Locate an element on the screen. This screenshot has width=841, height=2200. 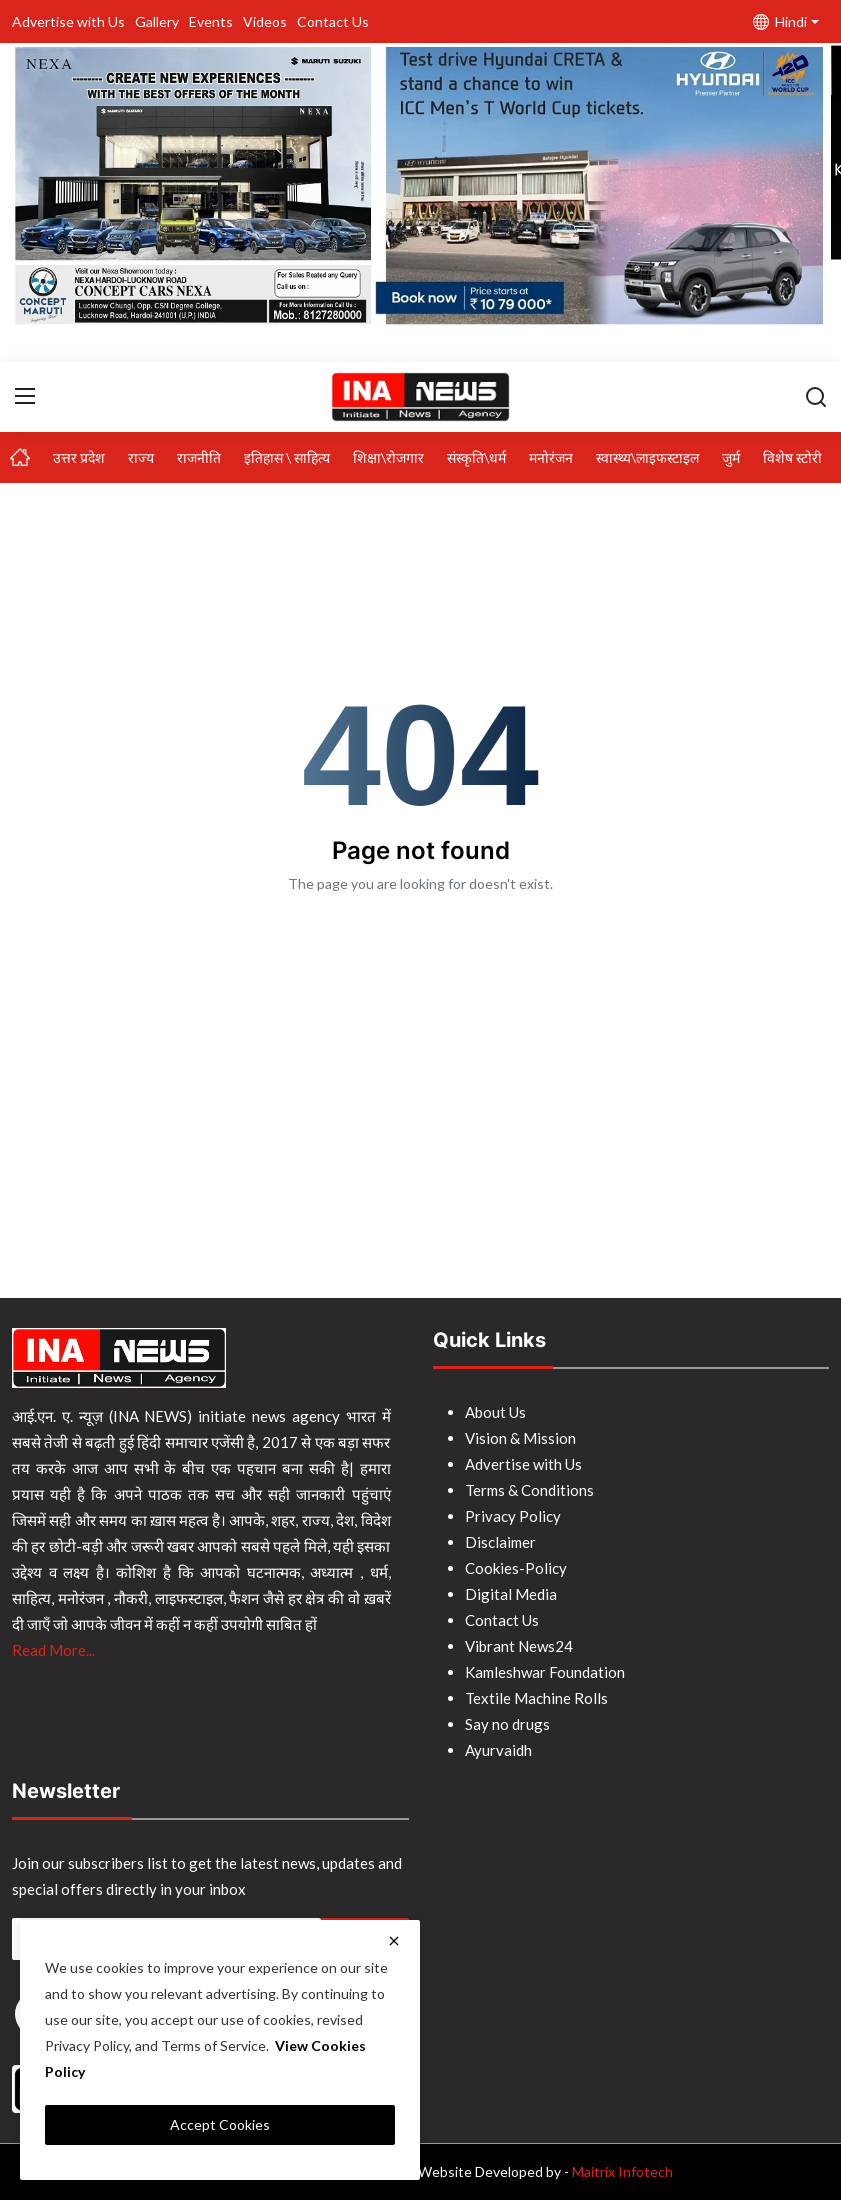
Terms & Conditions is located at coordinates (529, 1490).